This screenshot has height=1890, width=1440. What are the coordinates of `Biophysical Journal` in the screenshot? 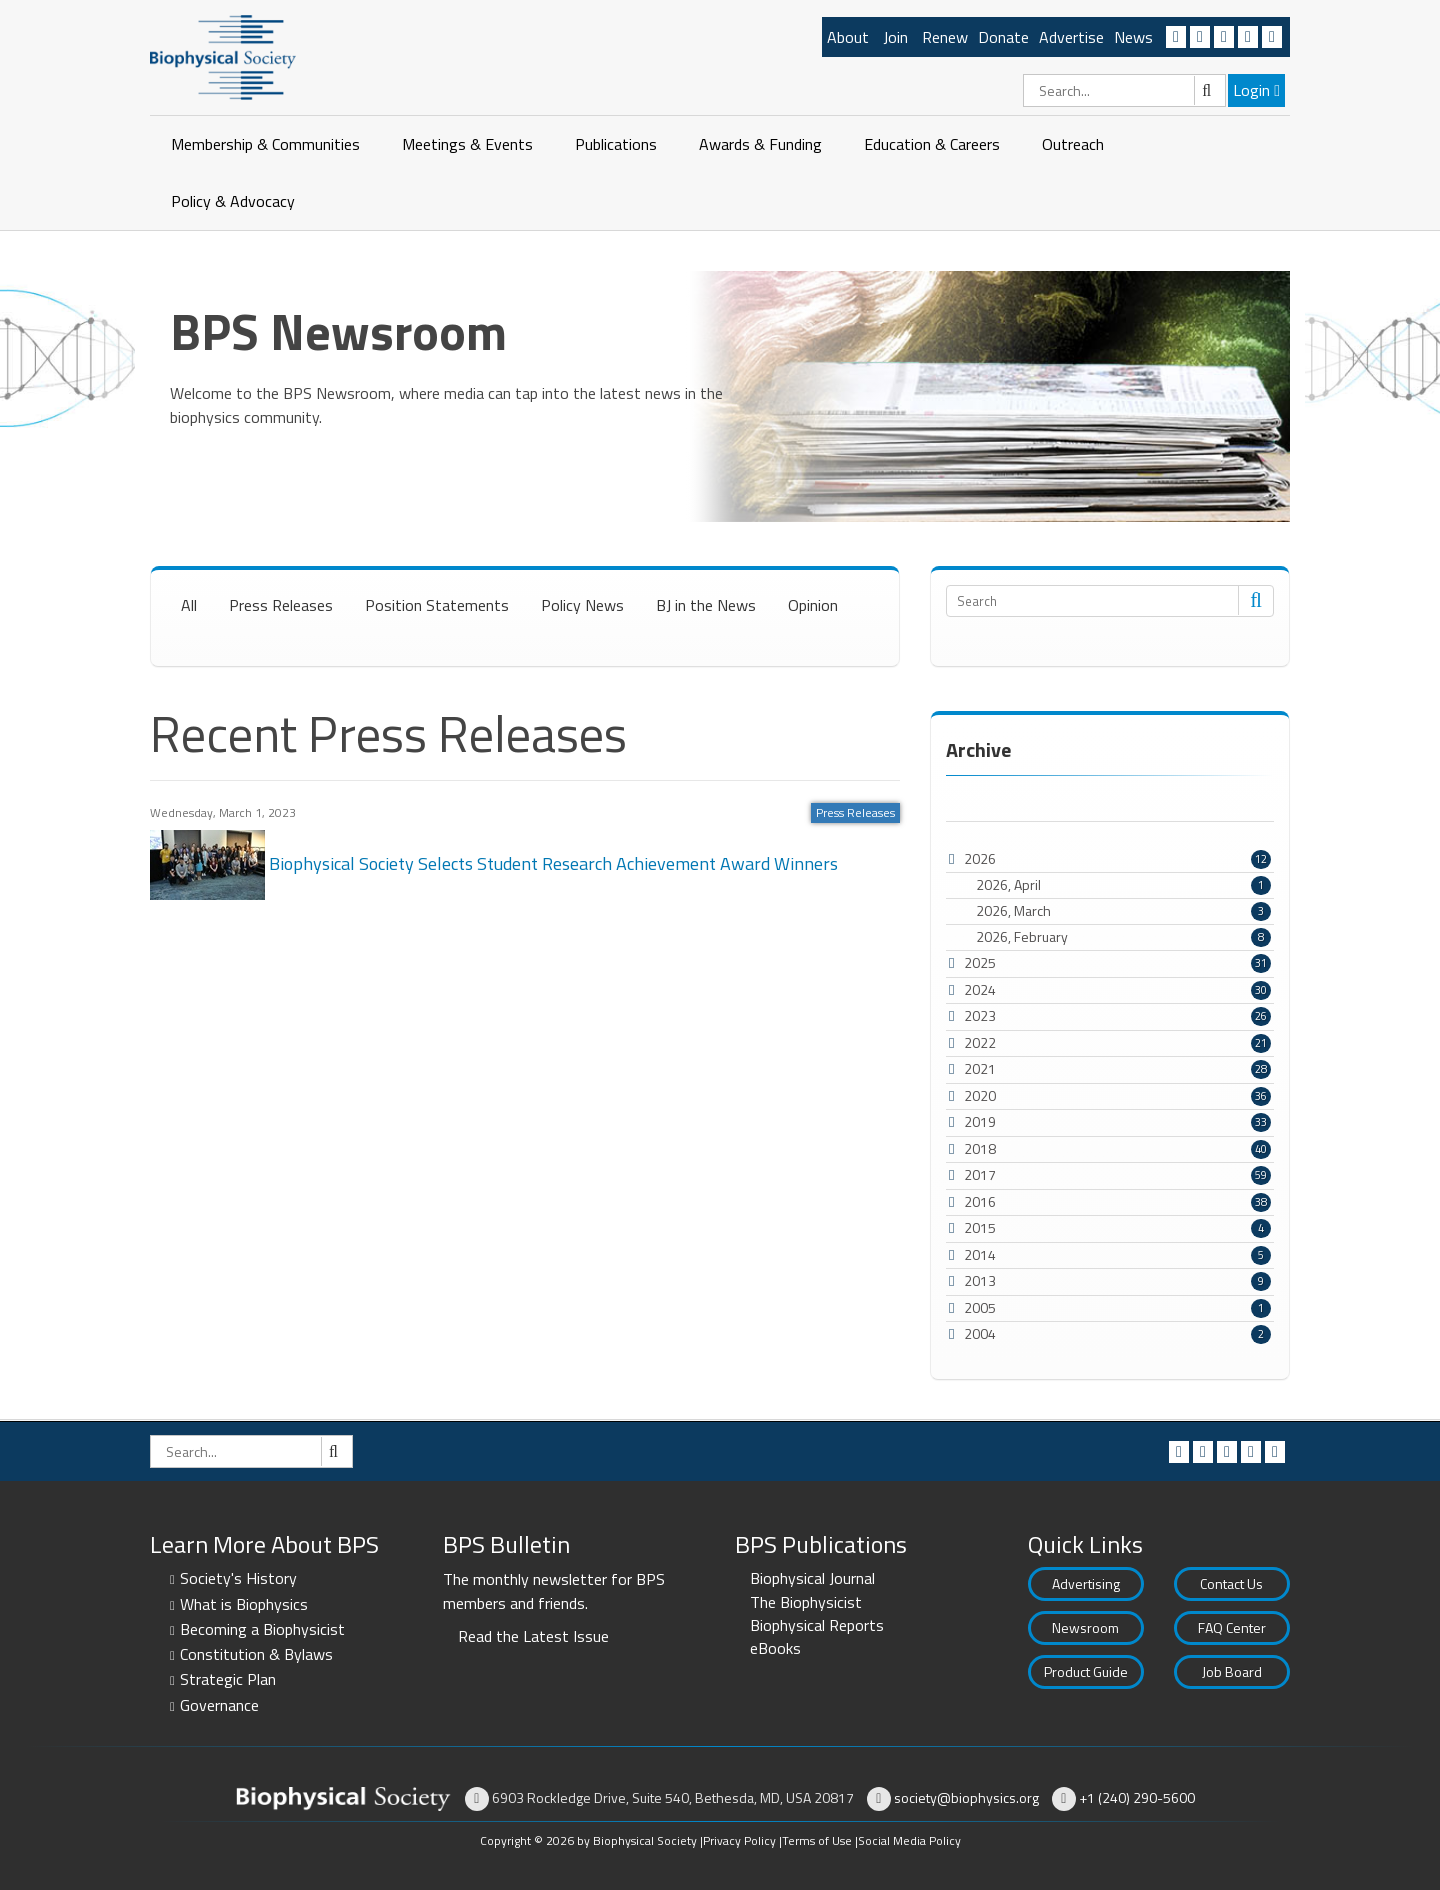 It's located at (812, 1578).